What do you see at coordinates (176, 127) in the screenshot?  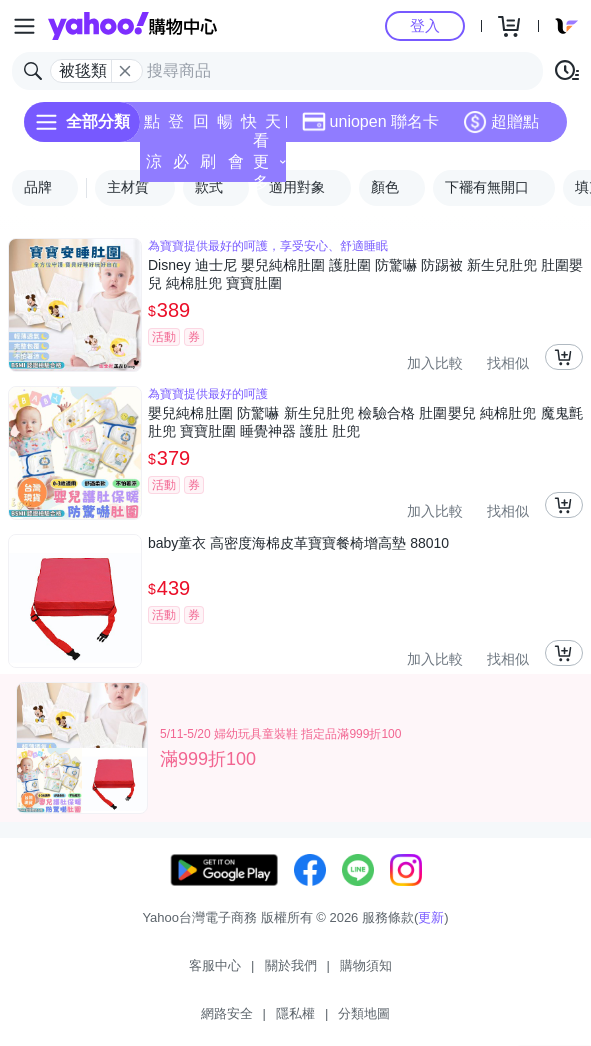 I see `登記送` at bounding box center [176, 127].